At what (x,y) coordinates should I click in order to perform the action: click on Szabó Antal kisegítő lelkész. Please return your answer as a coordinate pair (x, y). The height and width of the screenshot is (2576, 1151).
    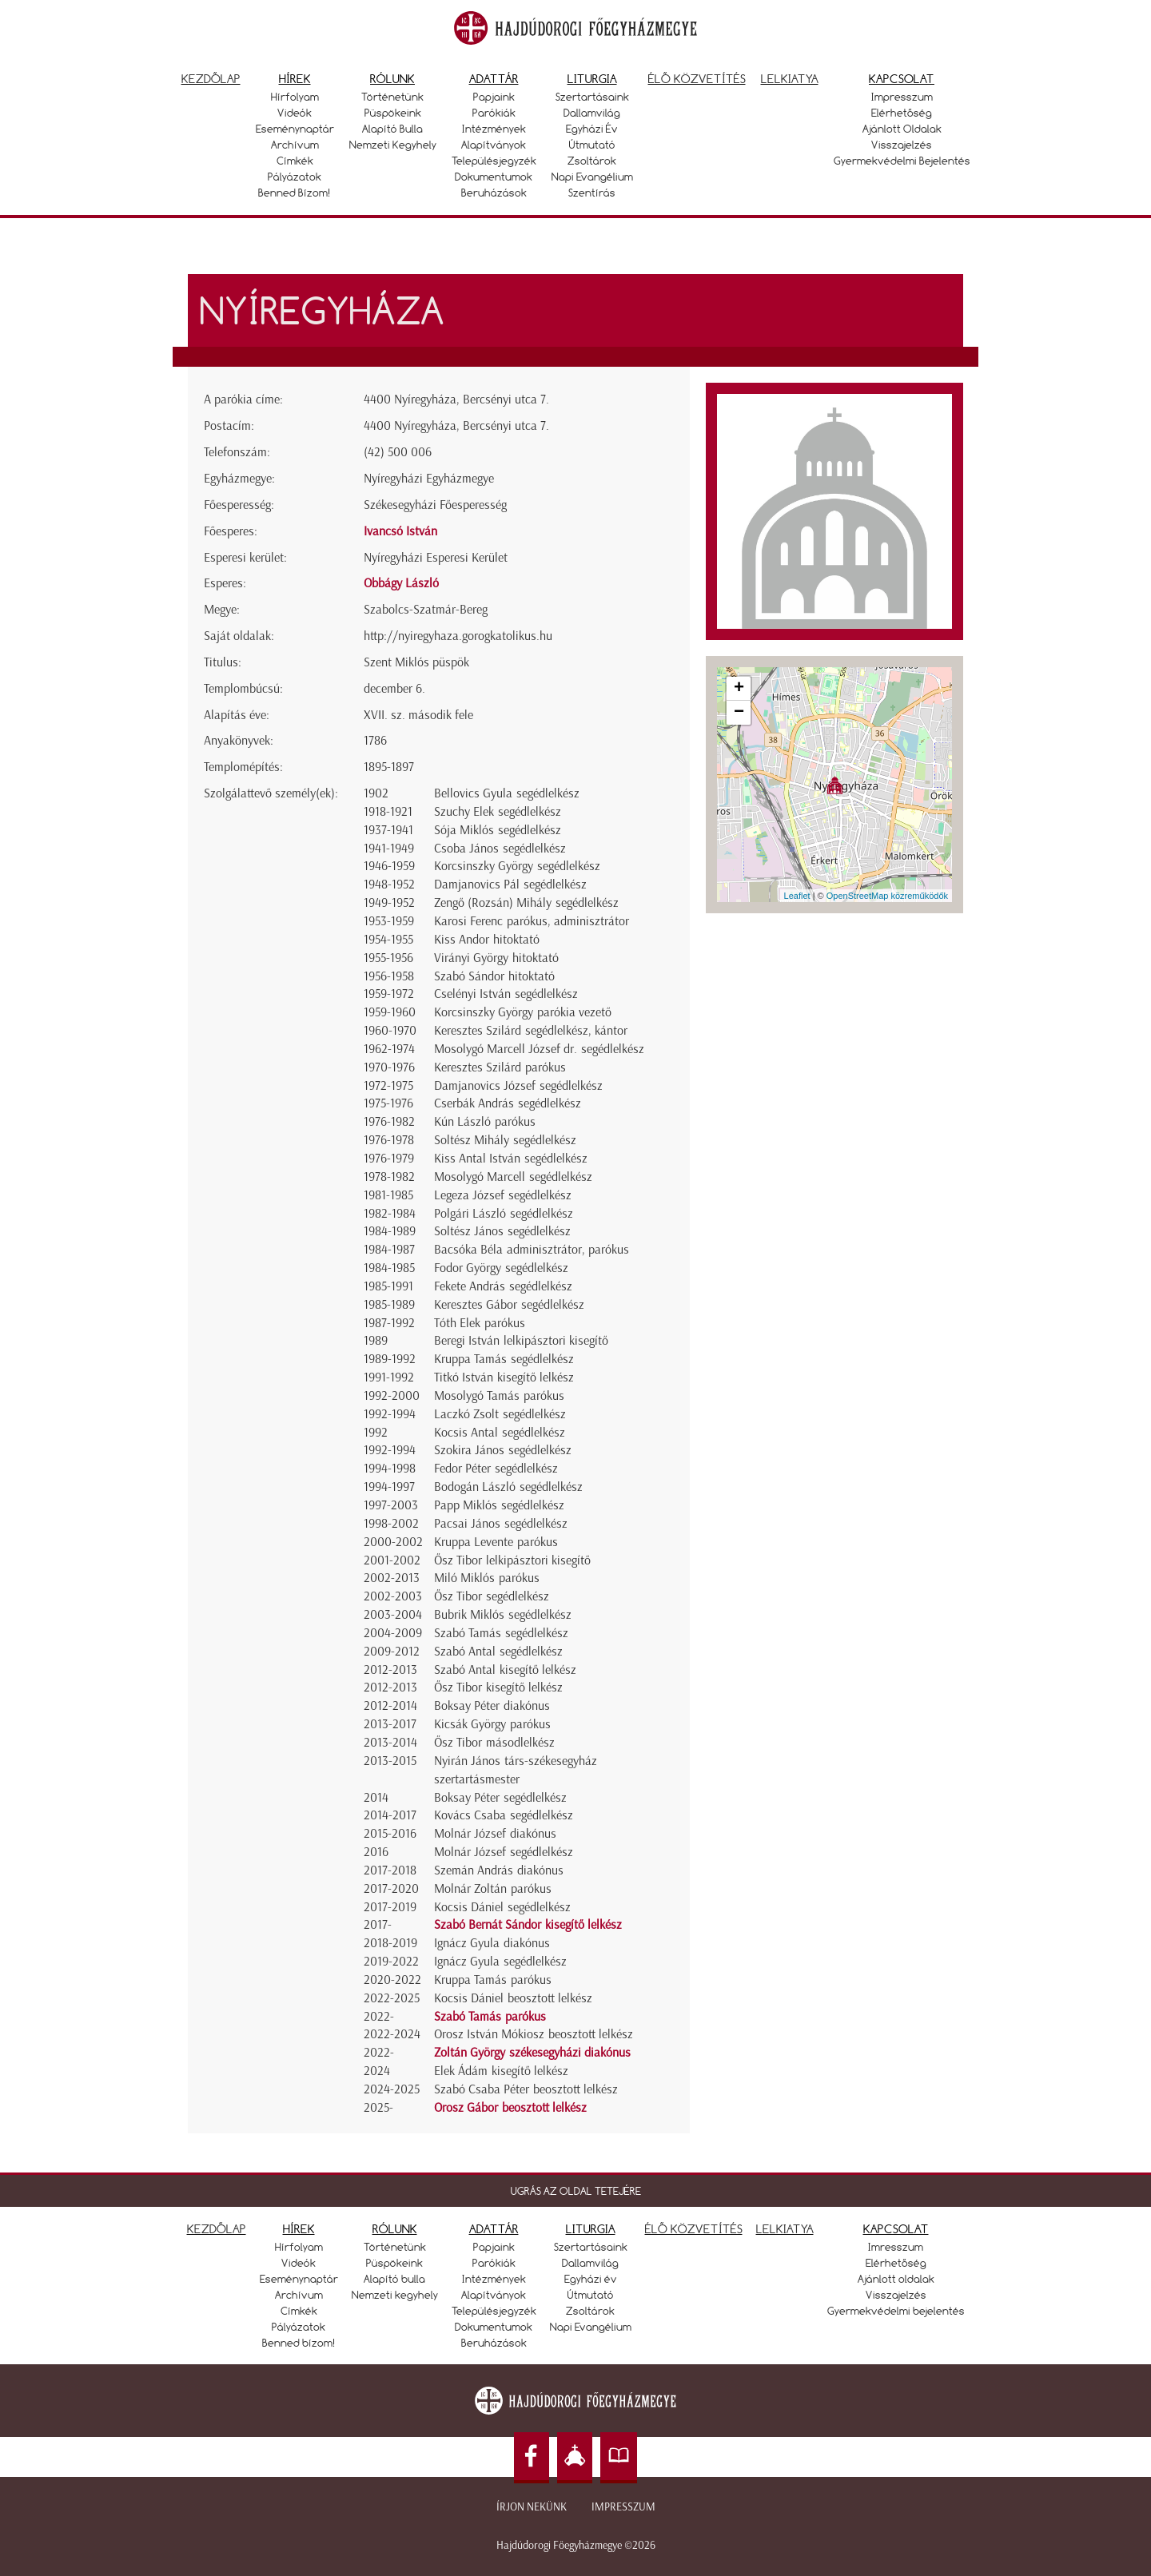
    Looking at the image, I should click on (505, 1669).